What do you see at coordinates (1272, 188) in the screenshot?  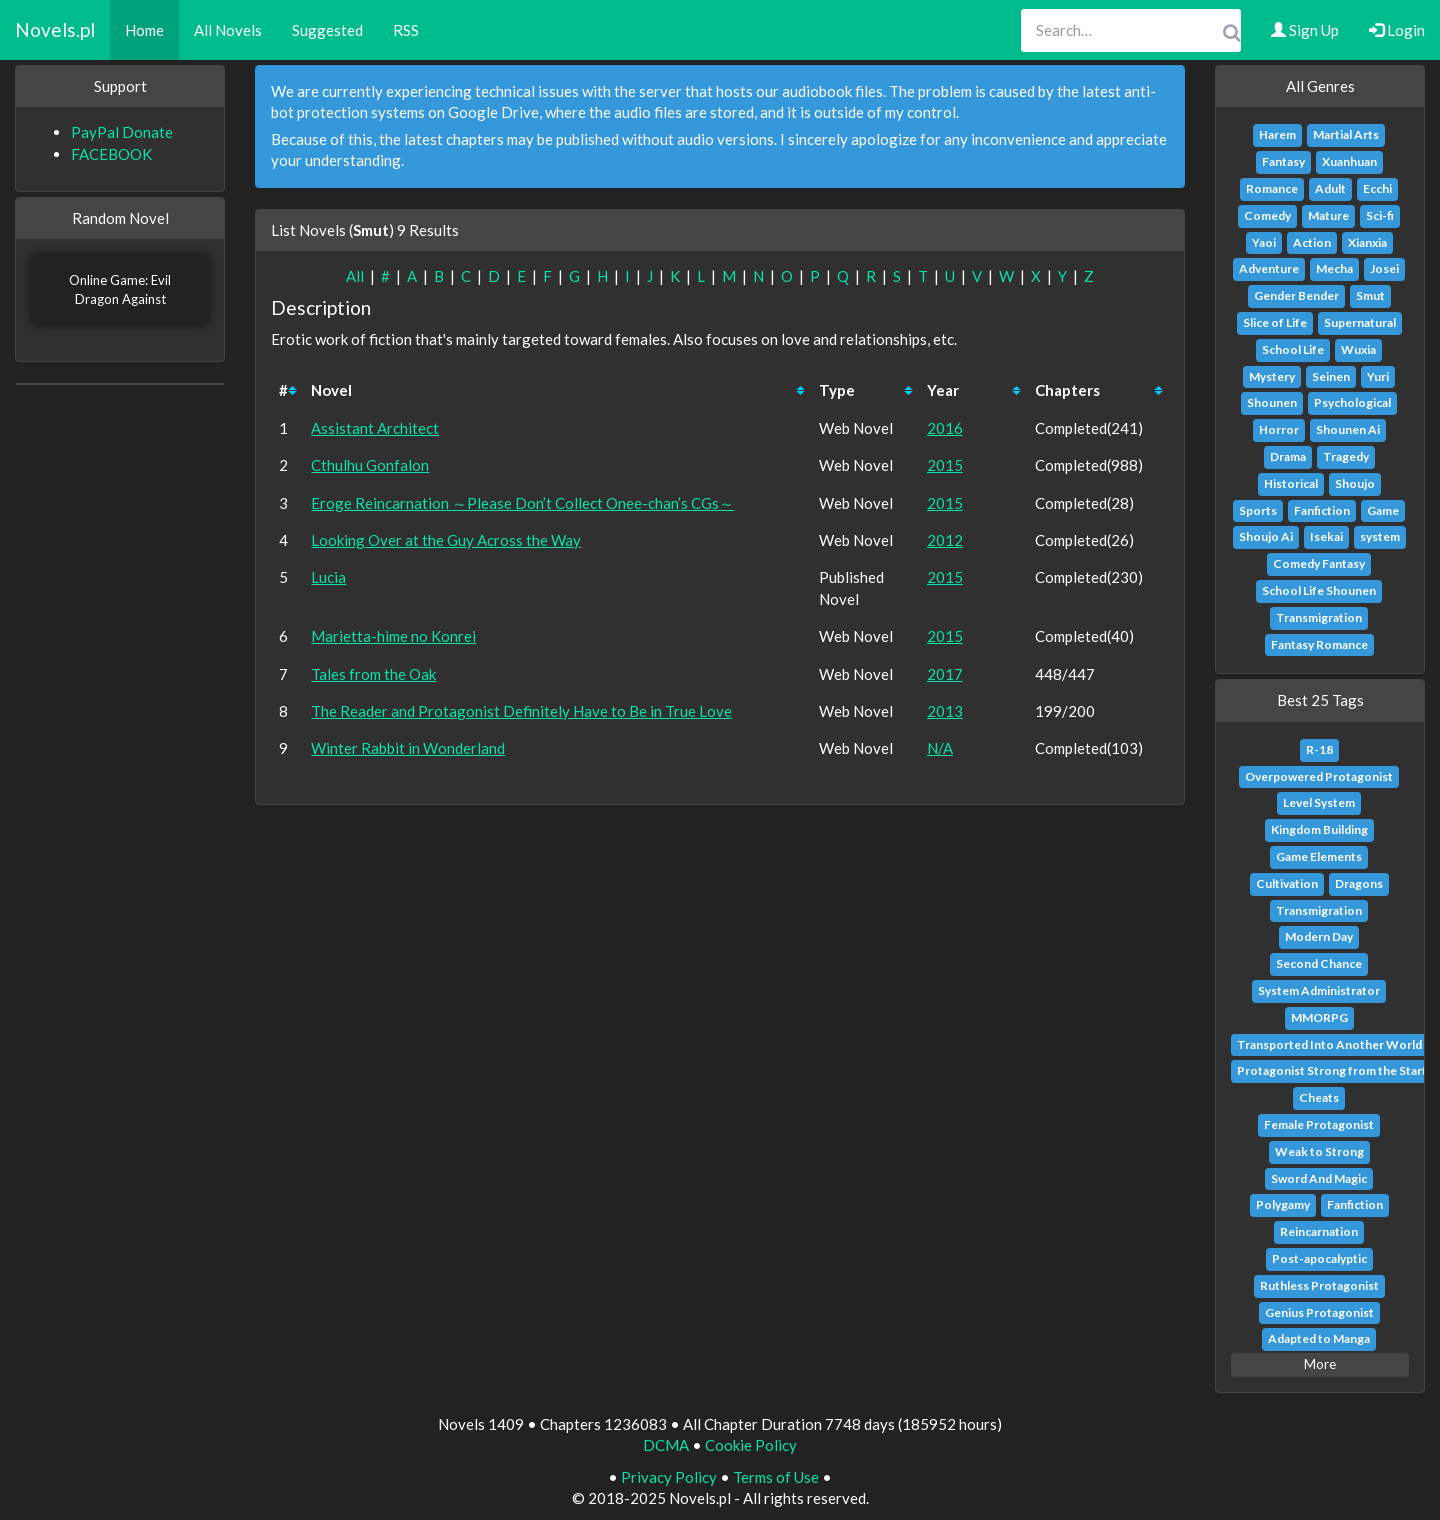 I see `Romance` at bounding box center [1272, 188].